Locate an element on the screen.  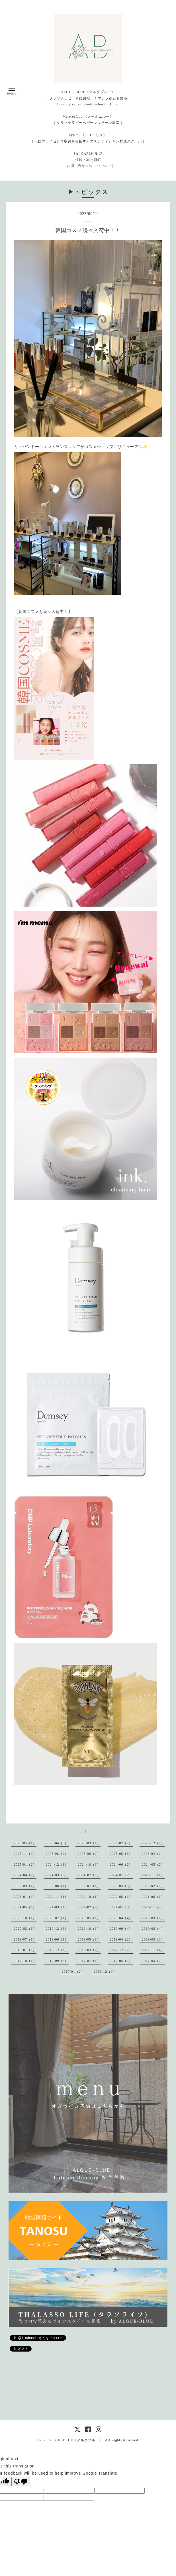
2023-11（1） is located at coordinates (153, 1875).